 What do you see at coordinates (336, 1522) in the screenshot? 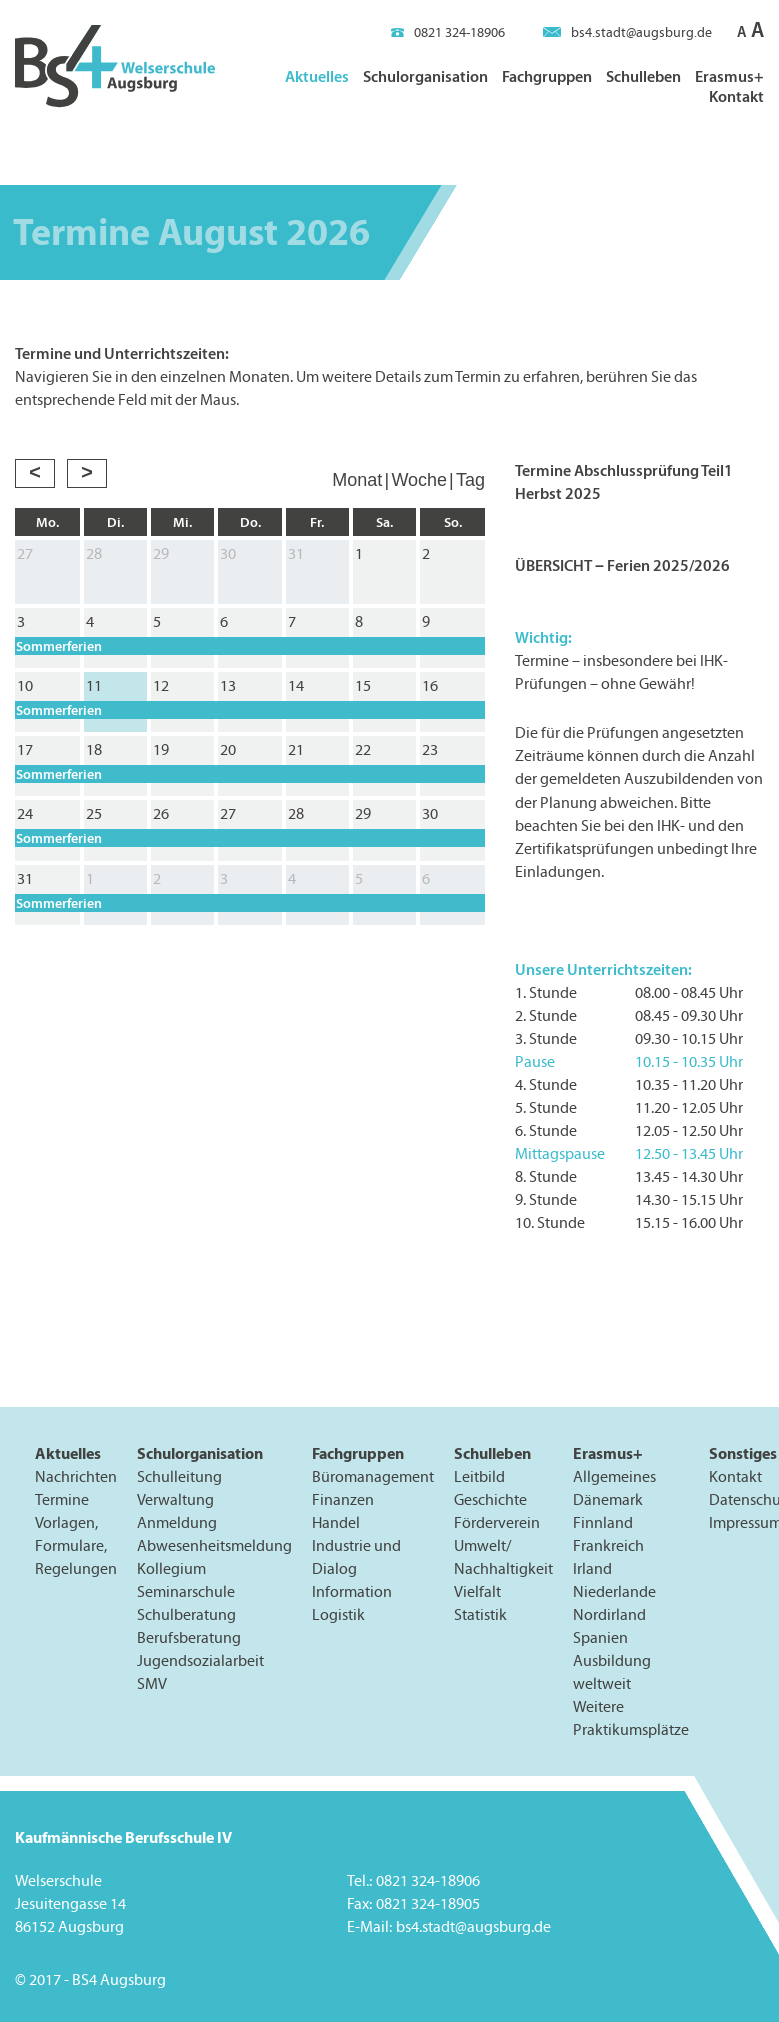
I see `Handel` at bounding box center [336, 1522].